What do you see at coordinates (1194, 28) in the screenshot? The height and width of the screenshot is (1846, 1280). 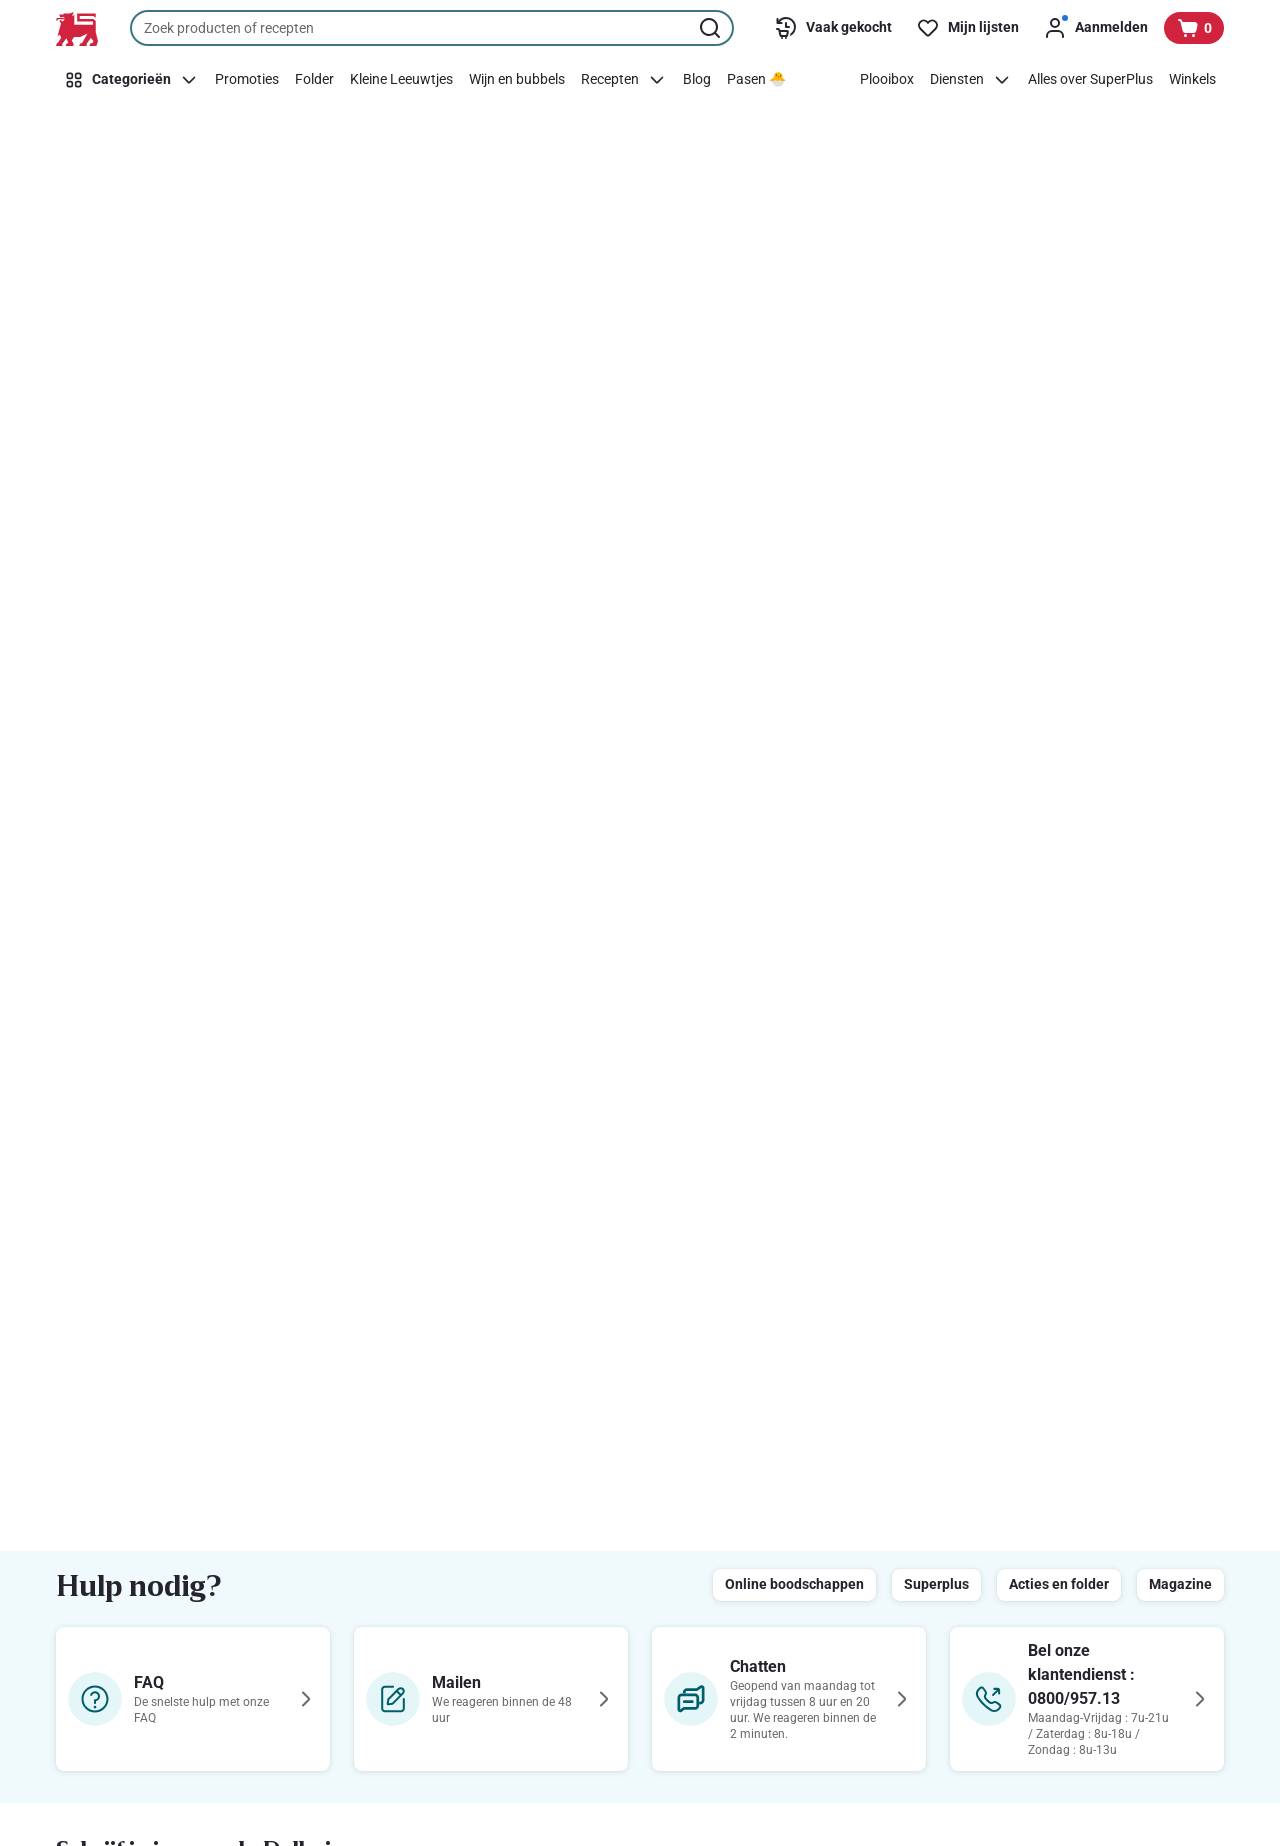 I see `[Bekijk uw mandje, 0 producten]` at bounding box center [1194, 28].